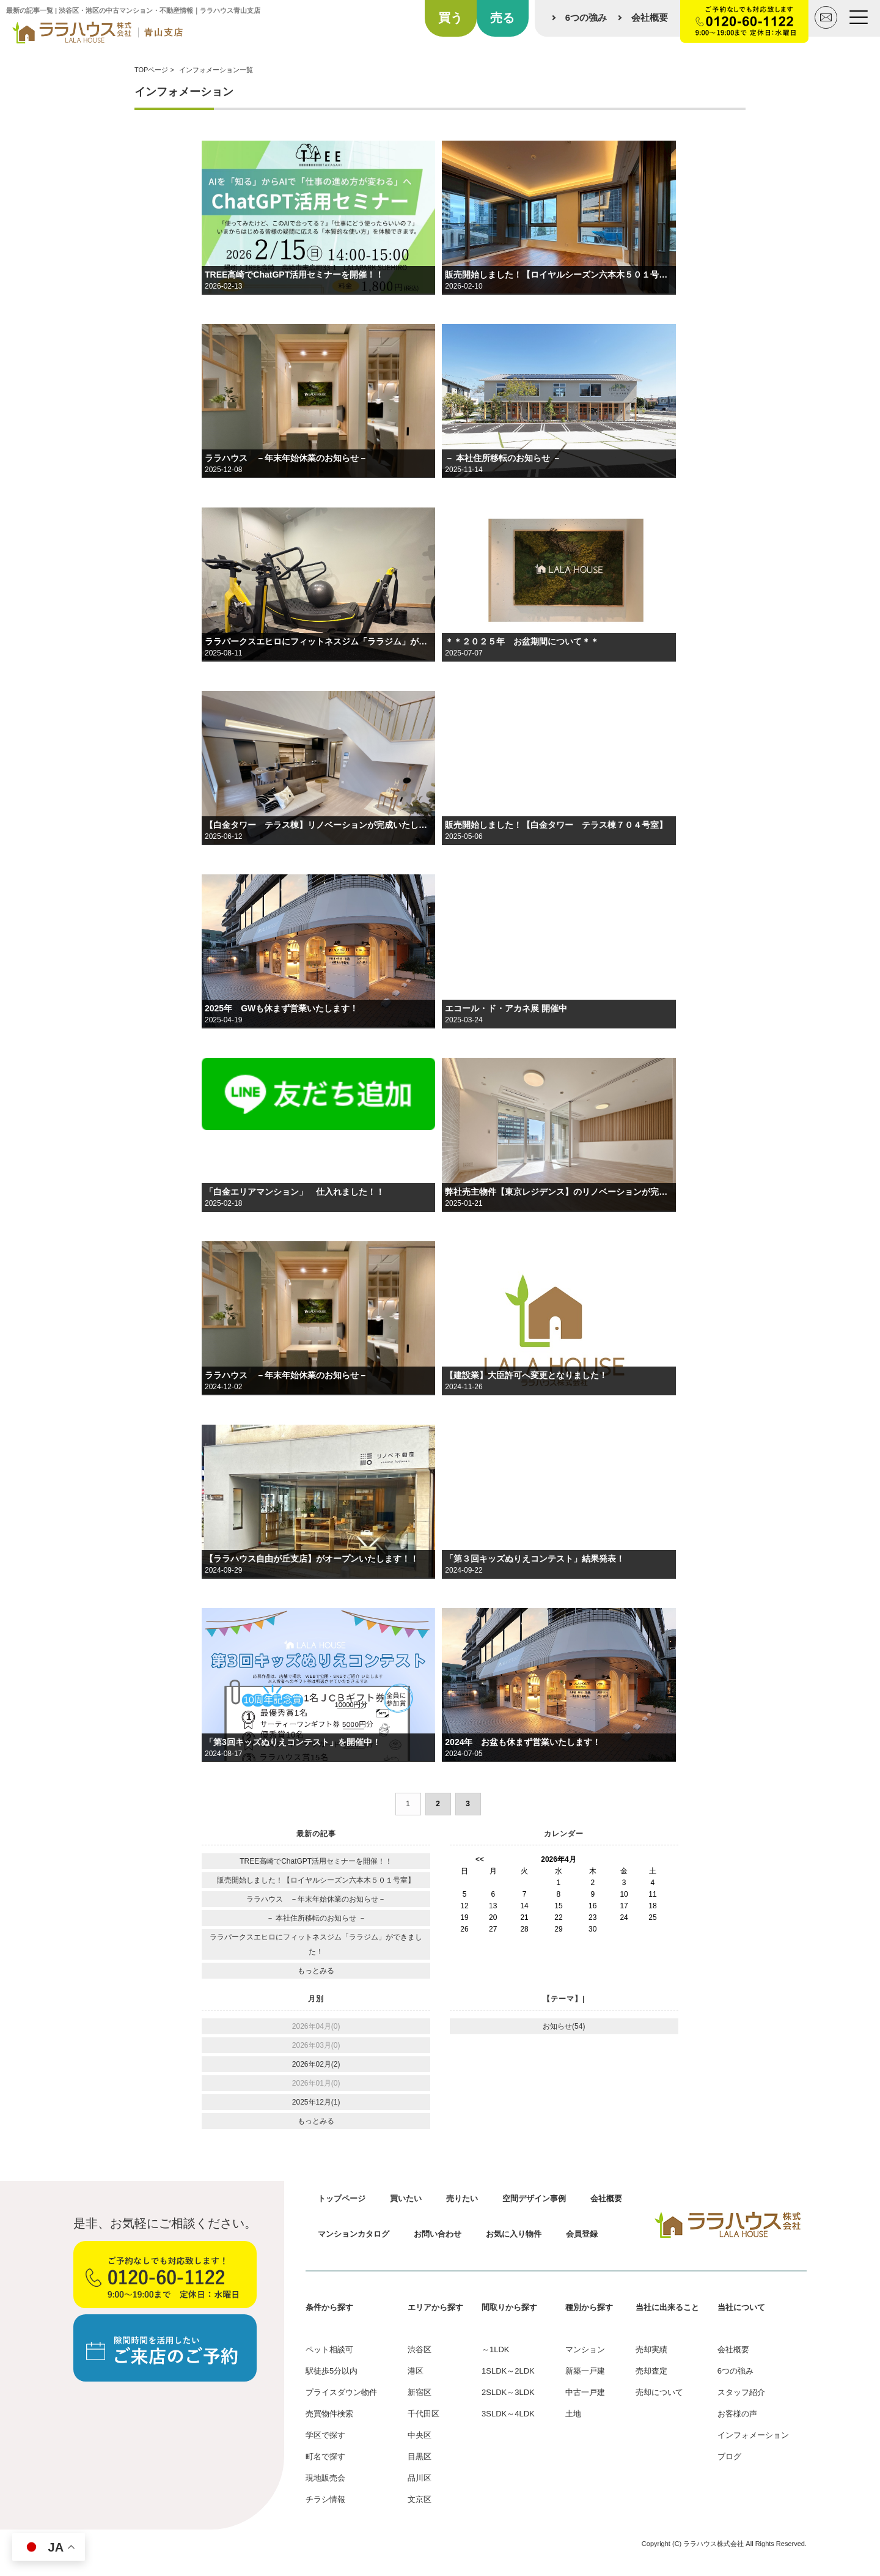 The height and width of the screenshot is (2576, 880). I want to click on 弊社売主物件【東京レジデンス】のリノベーションが完成しました！, so click(558, 1192).